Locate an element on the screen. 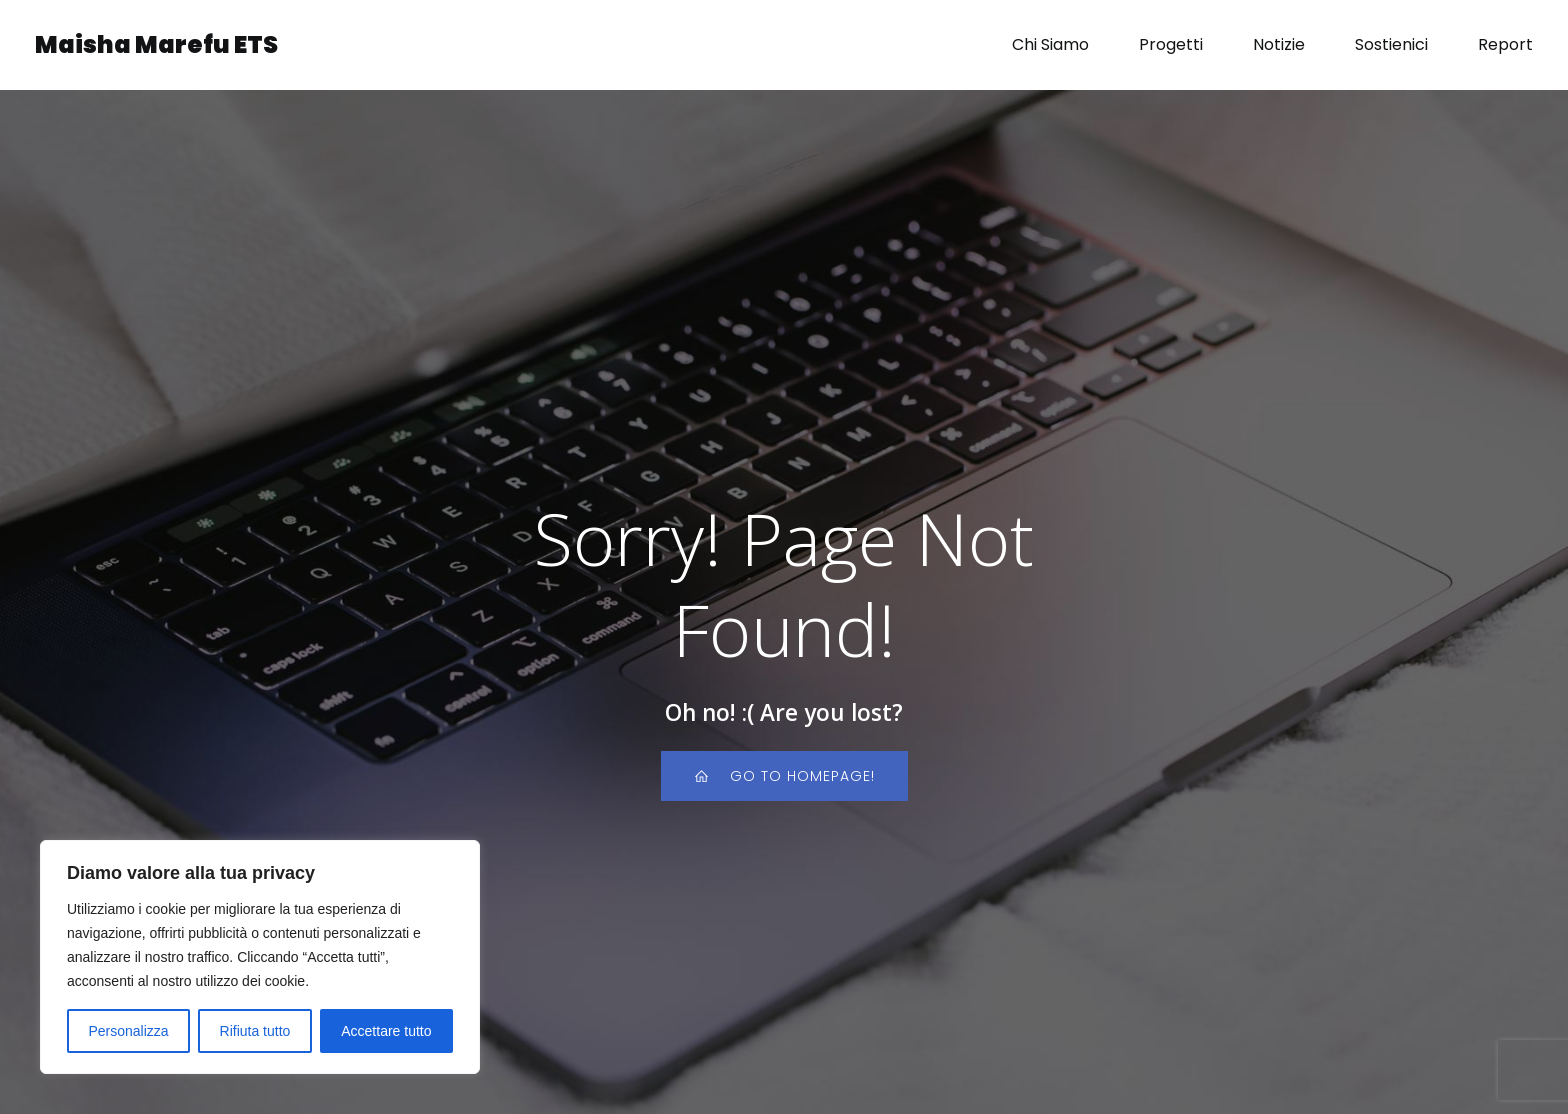  Chi Siamo is located at coordinates (1050, 44).